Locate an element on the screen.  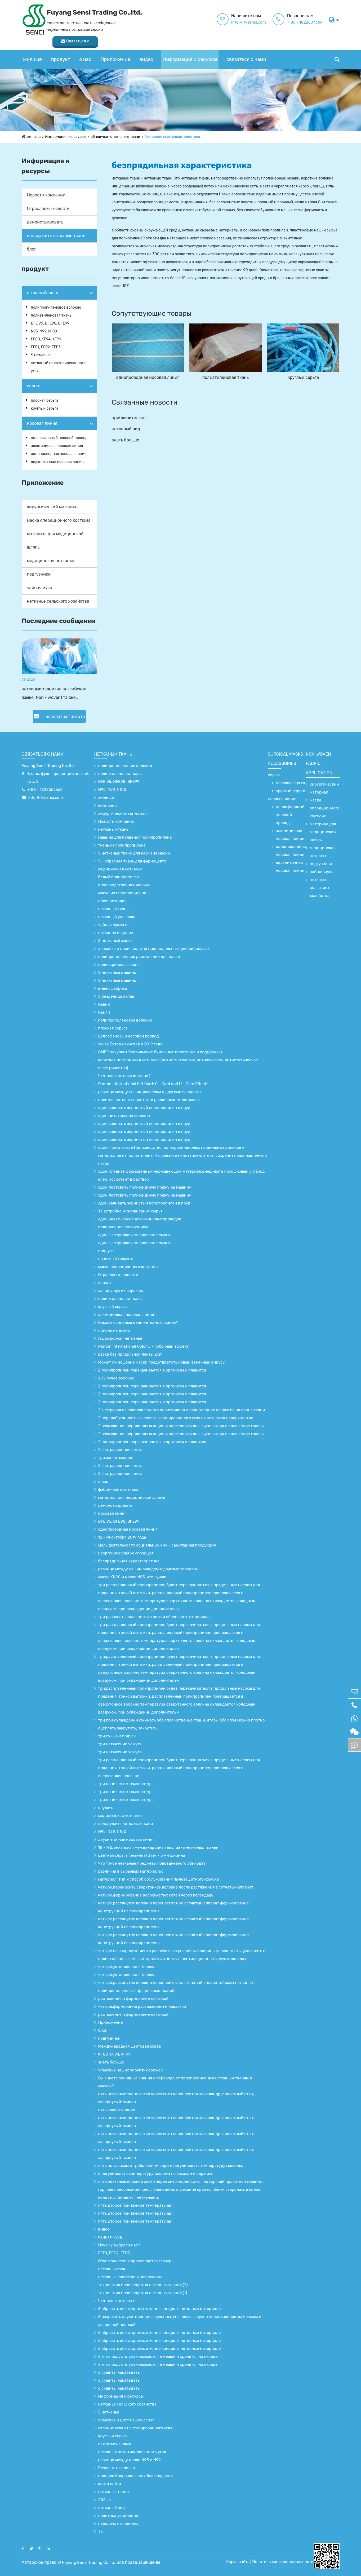
один.питательное волокно is located at coordinates (124, 1115).